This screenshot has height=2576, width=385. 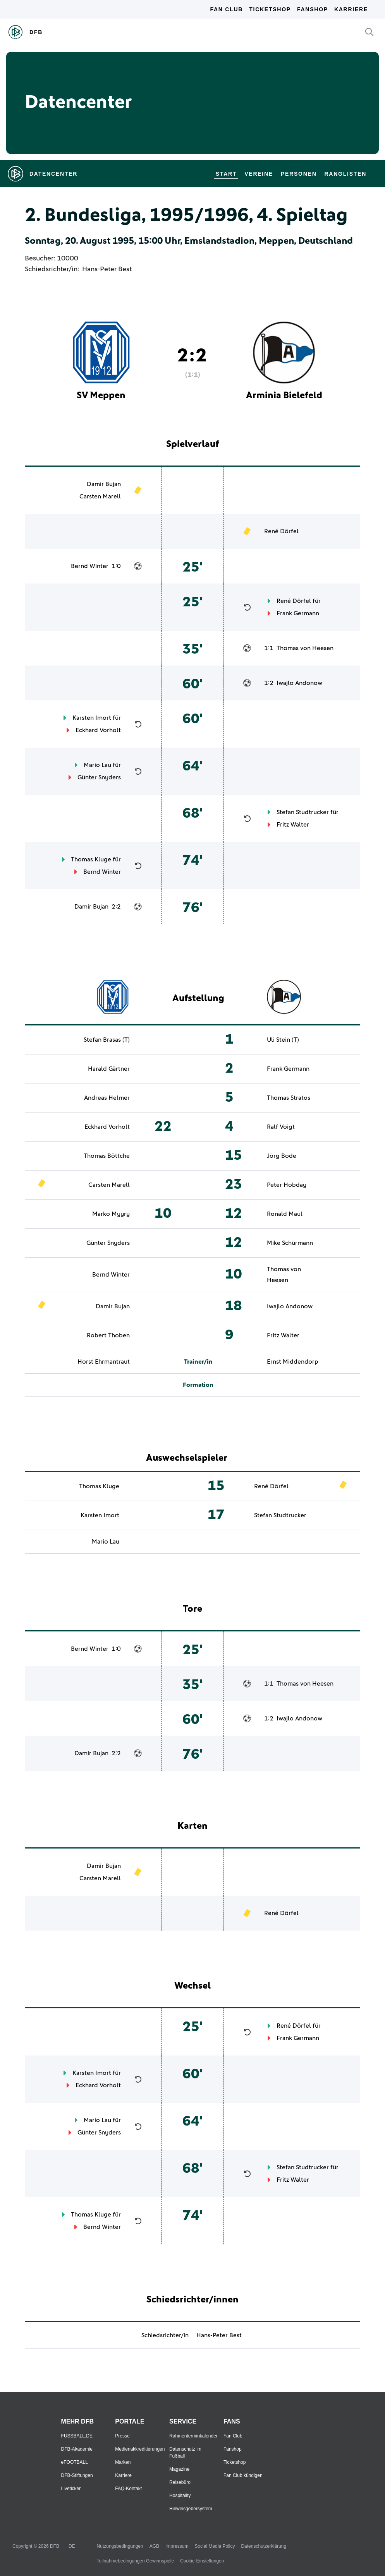 What do you see at coordinates (284, 1214) in the screenshot?
I see `Ronald Maul` at bounding box center [284, 1214].